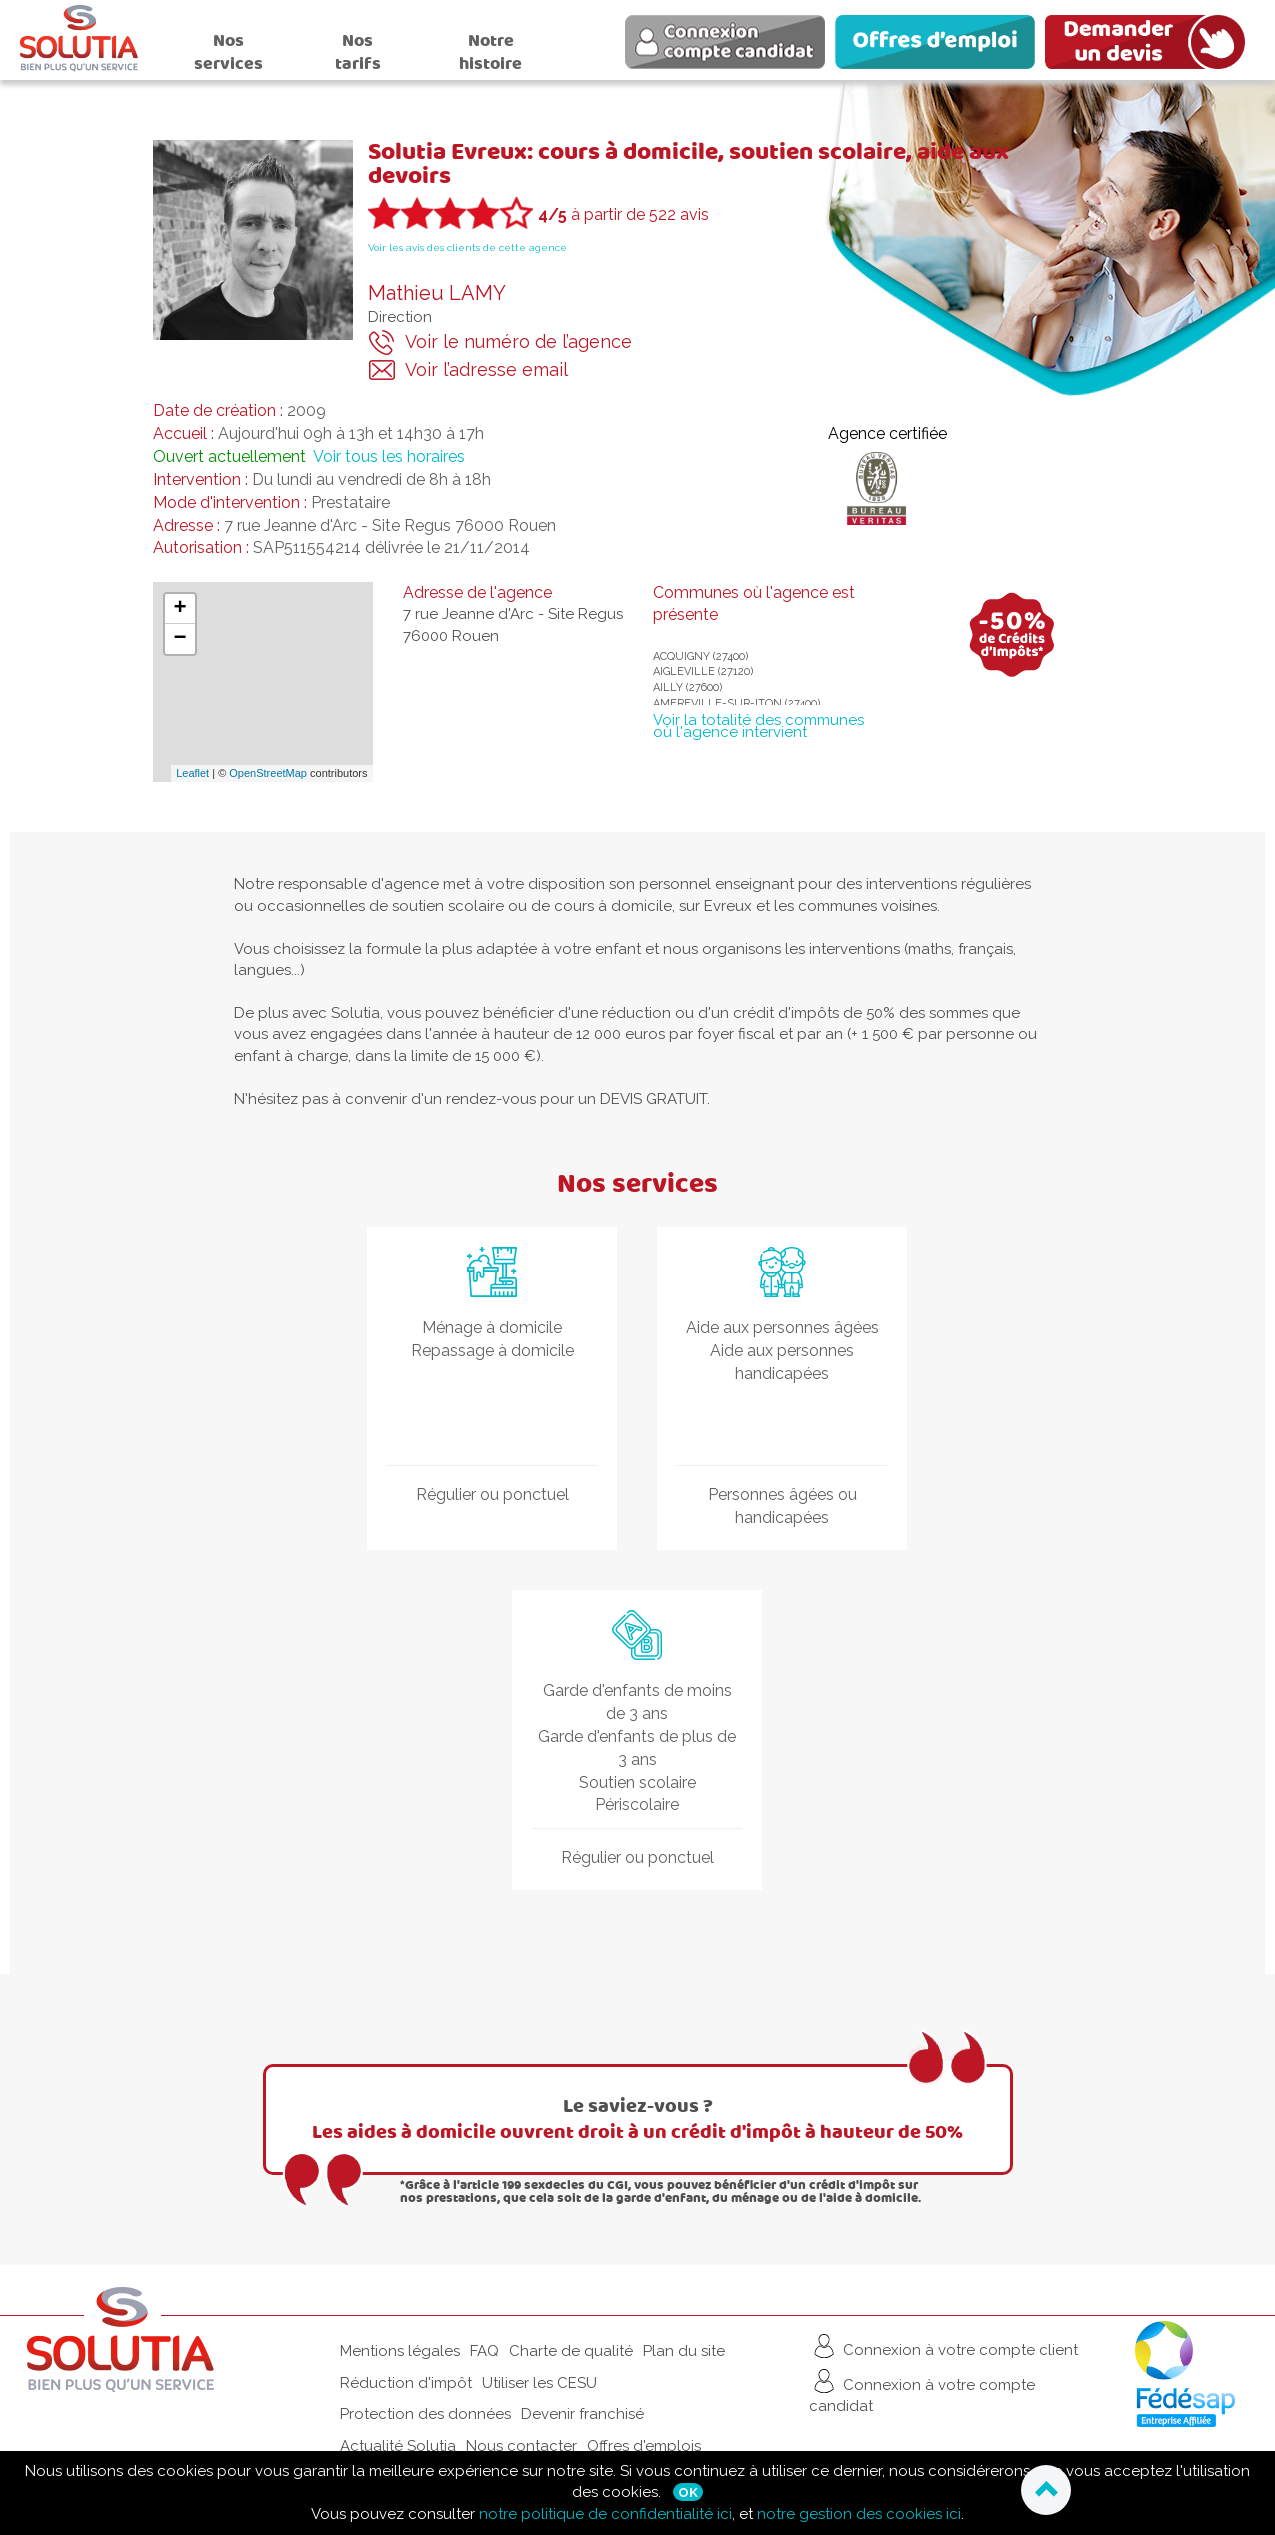 Image resolution: width=1275 pixels, height=2535 pixels. I want to click on Leaflet, so click(192, 773).